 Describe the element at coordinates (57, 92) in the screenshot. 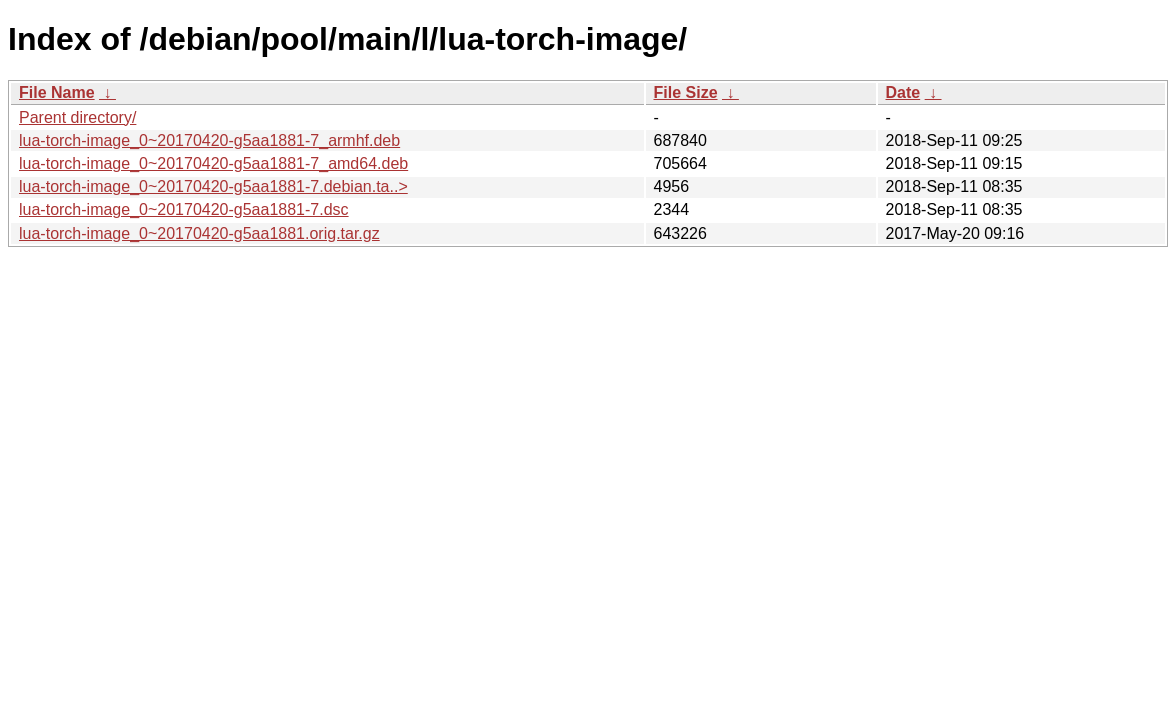

I see `File Name` at that location.